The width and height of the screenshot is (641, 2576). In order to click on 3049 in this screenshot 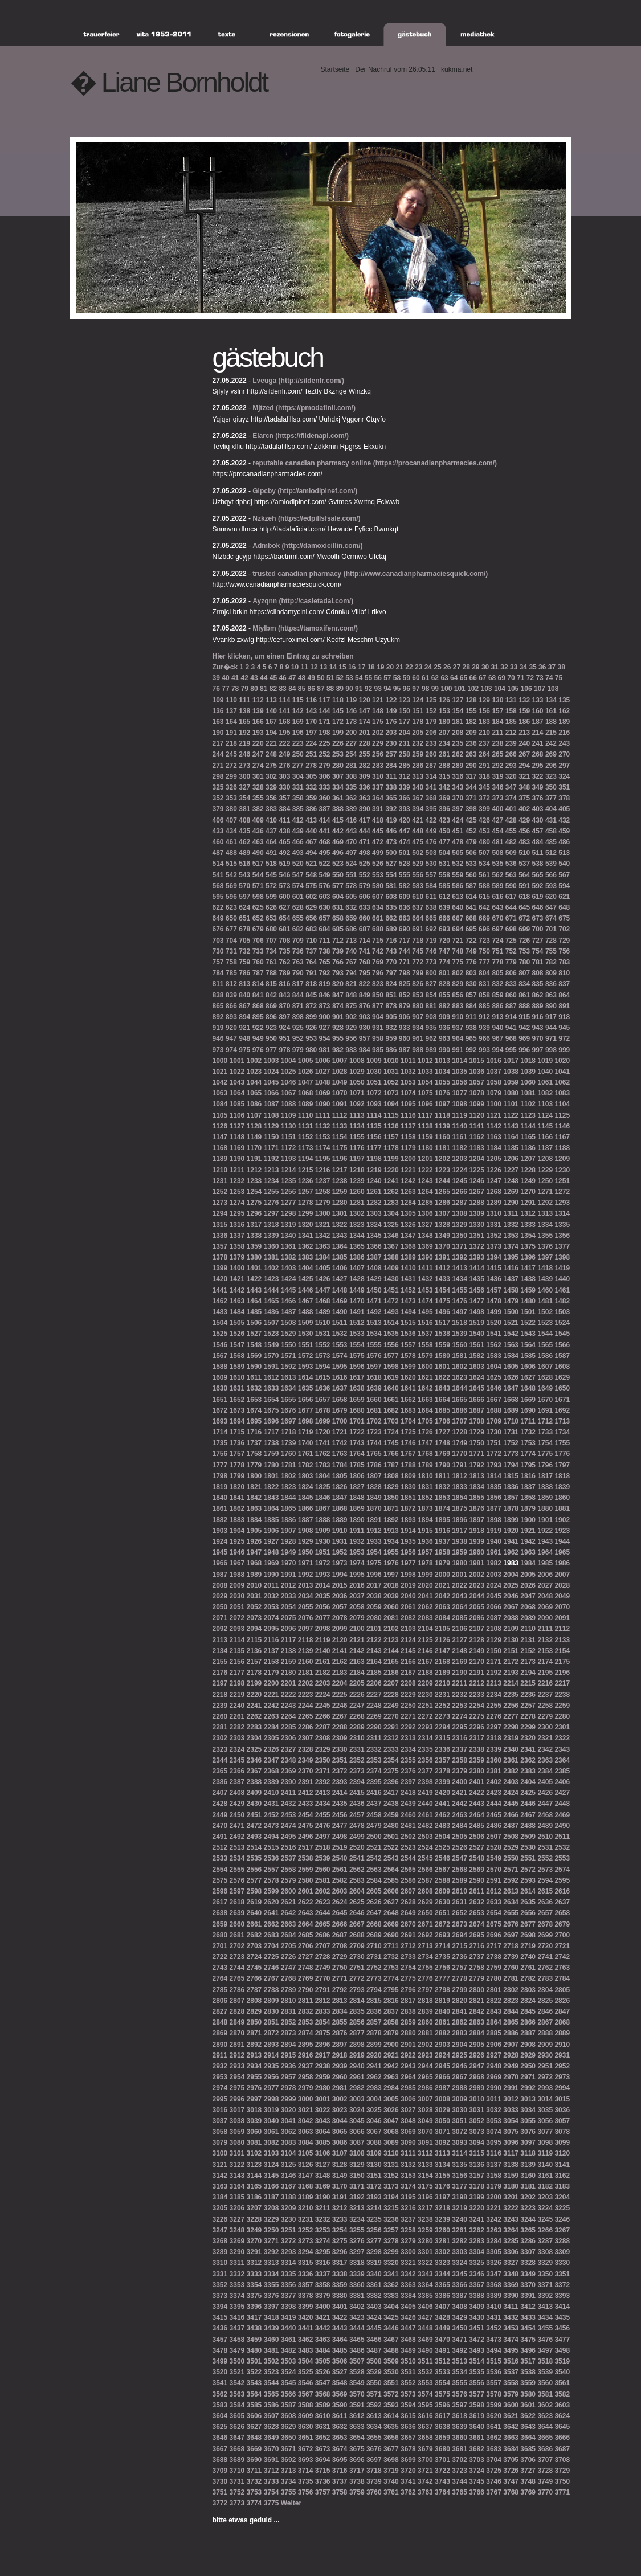, I will do `click(425, 2121)`.